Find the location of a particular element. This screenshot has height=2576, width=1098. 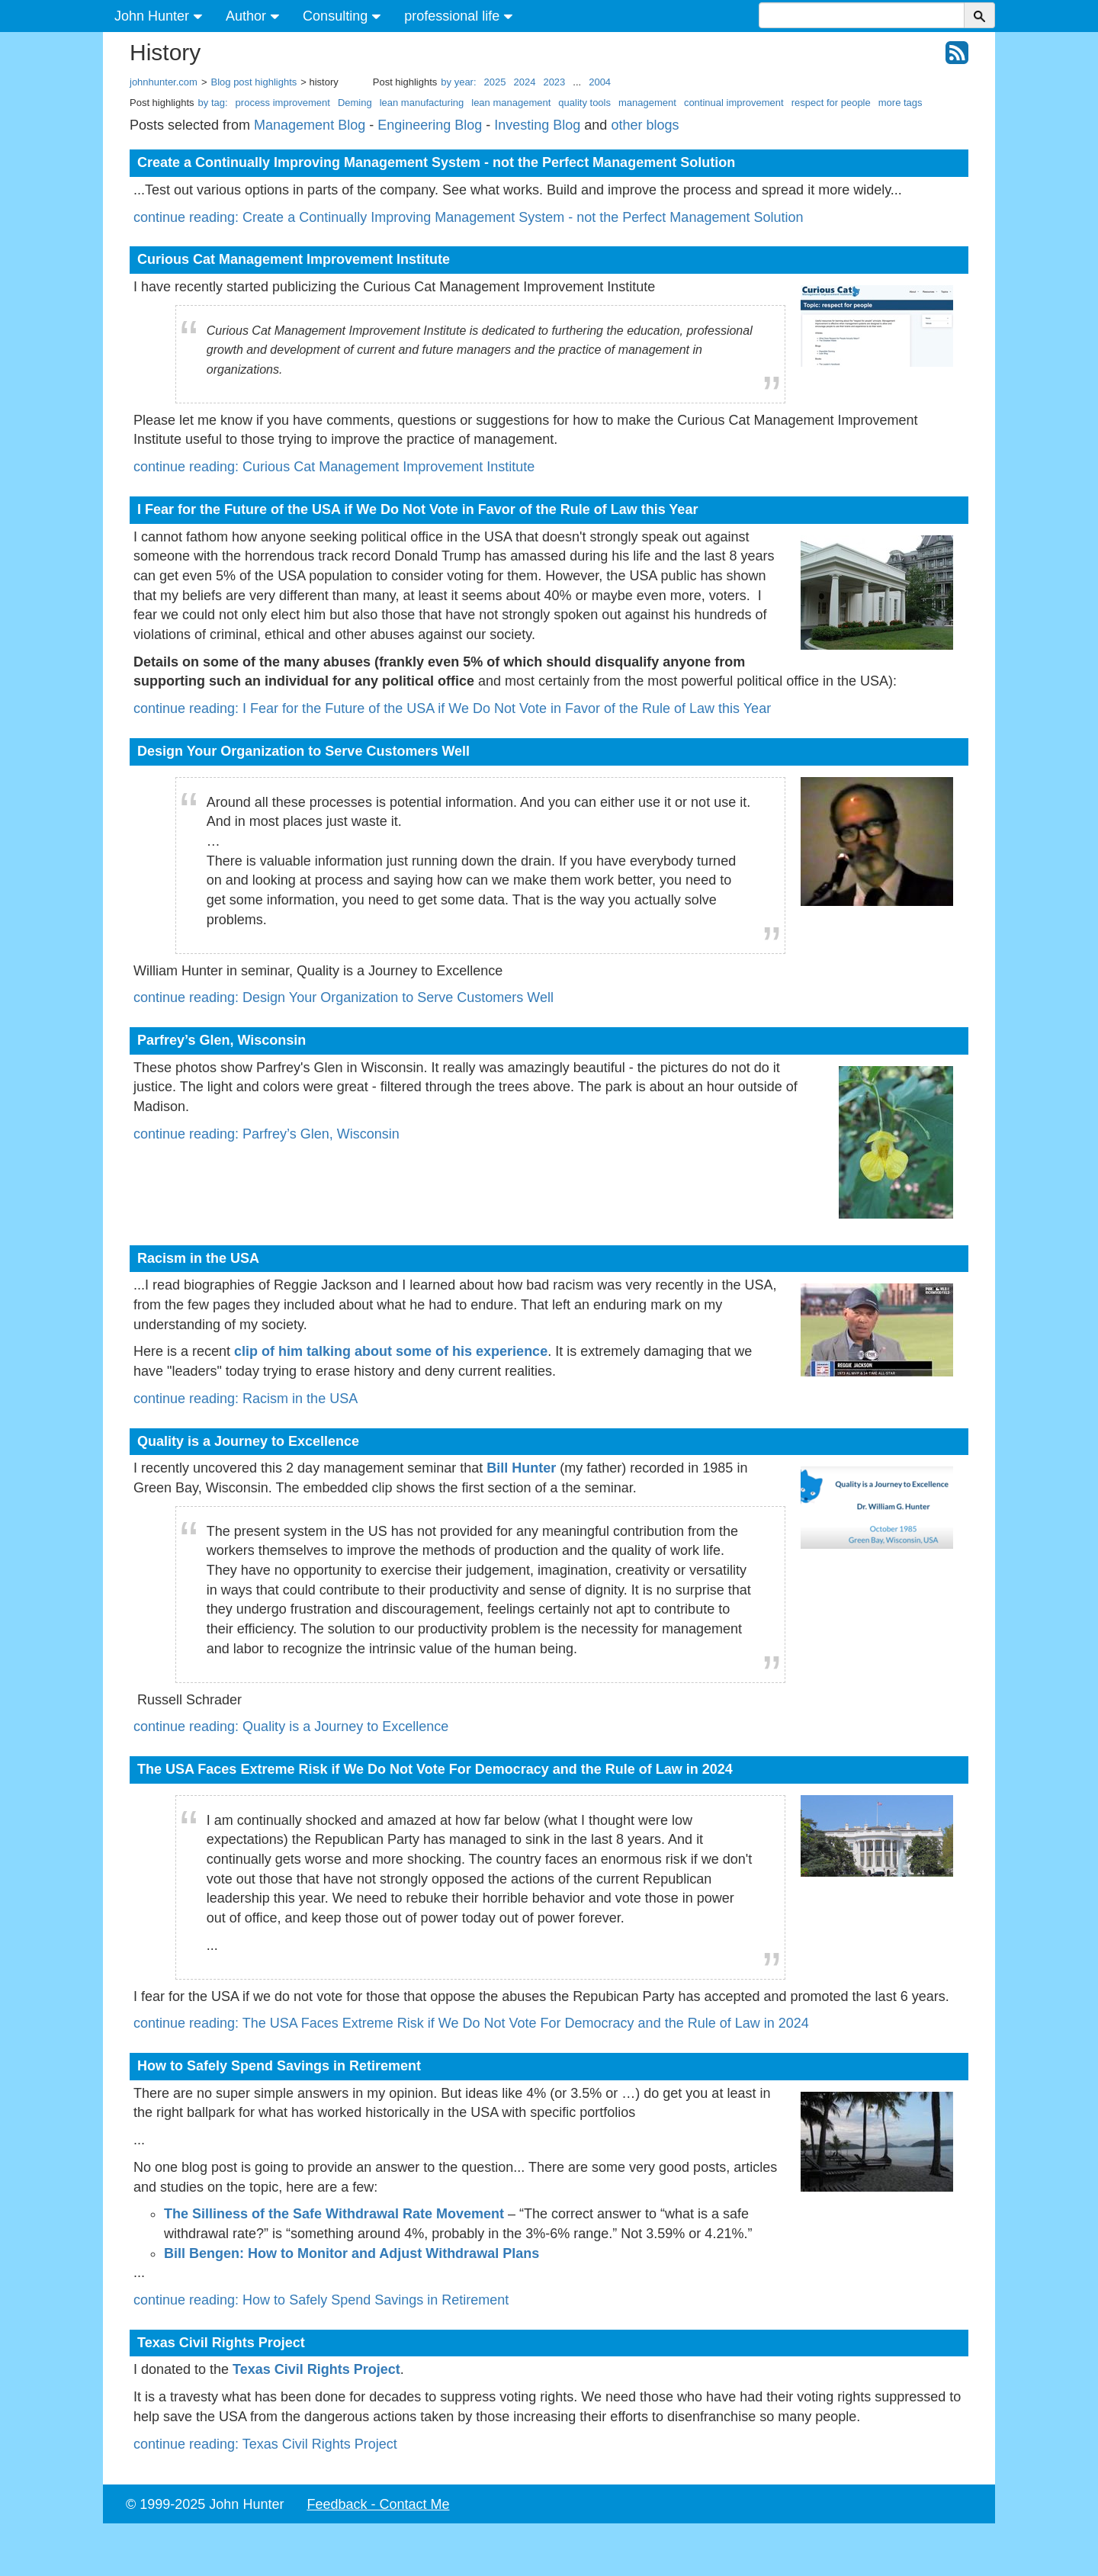

Quality is a Journey to Excellence is located at coordinates (248, 1441).